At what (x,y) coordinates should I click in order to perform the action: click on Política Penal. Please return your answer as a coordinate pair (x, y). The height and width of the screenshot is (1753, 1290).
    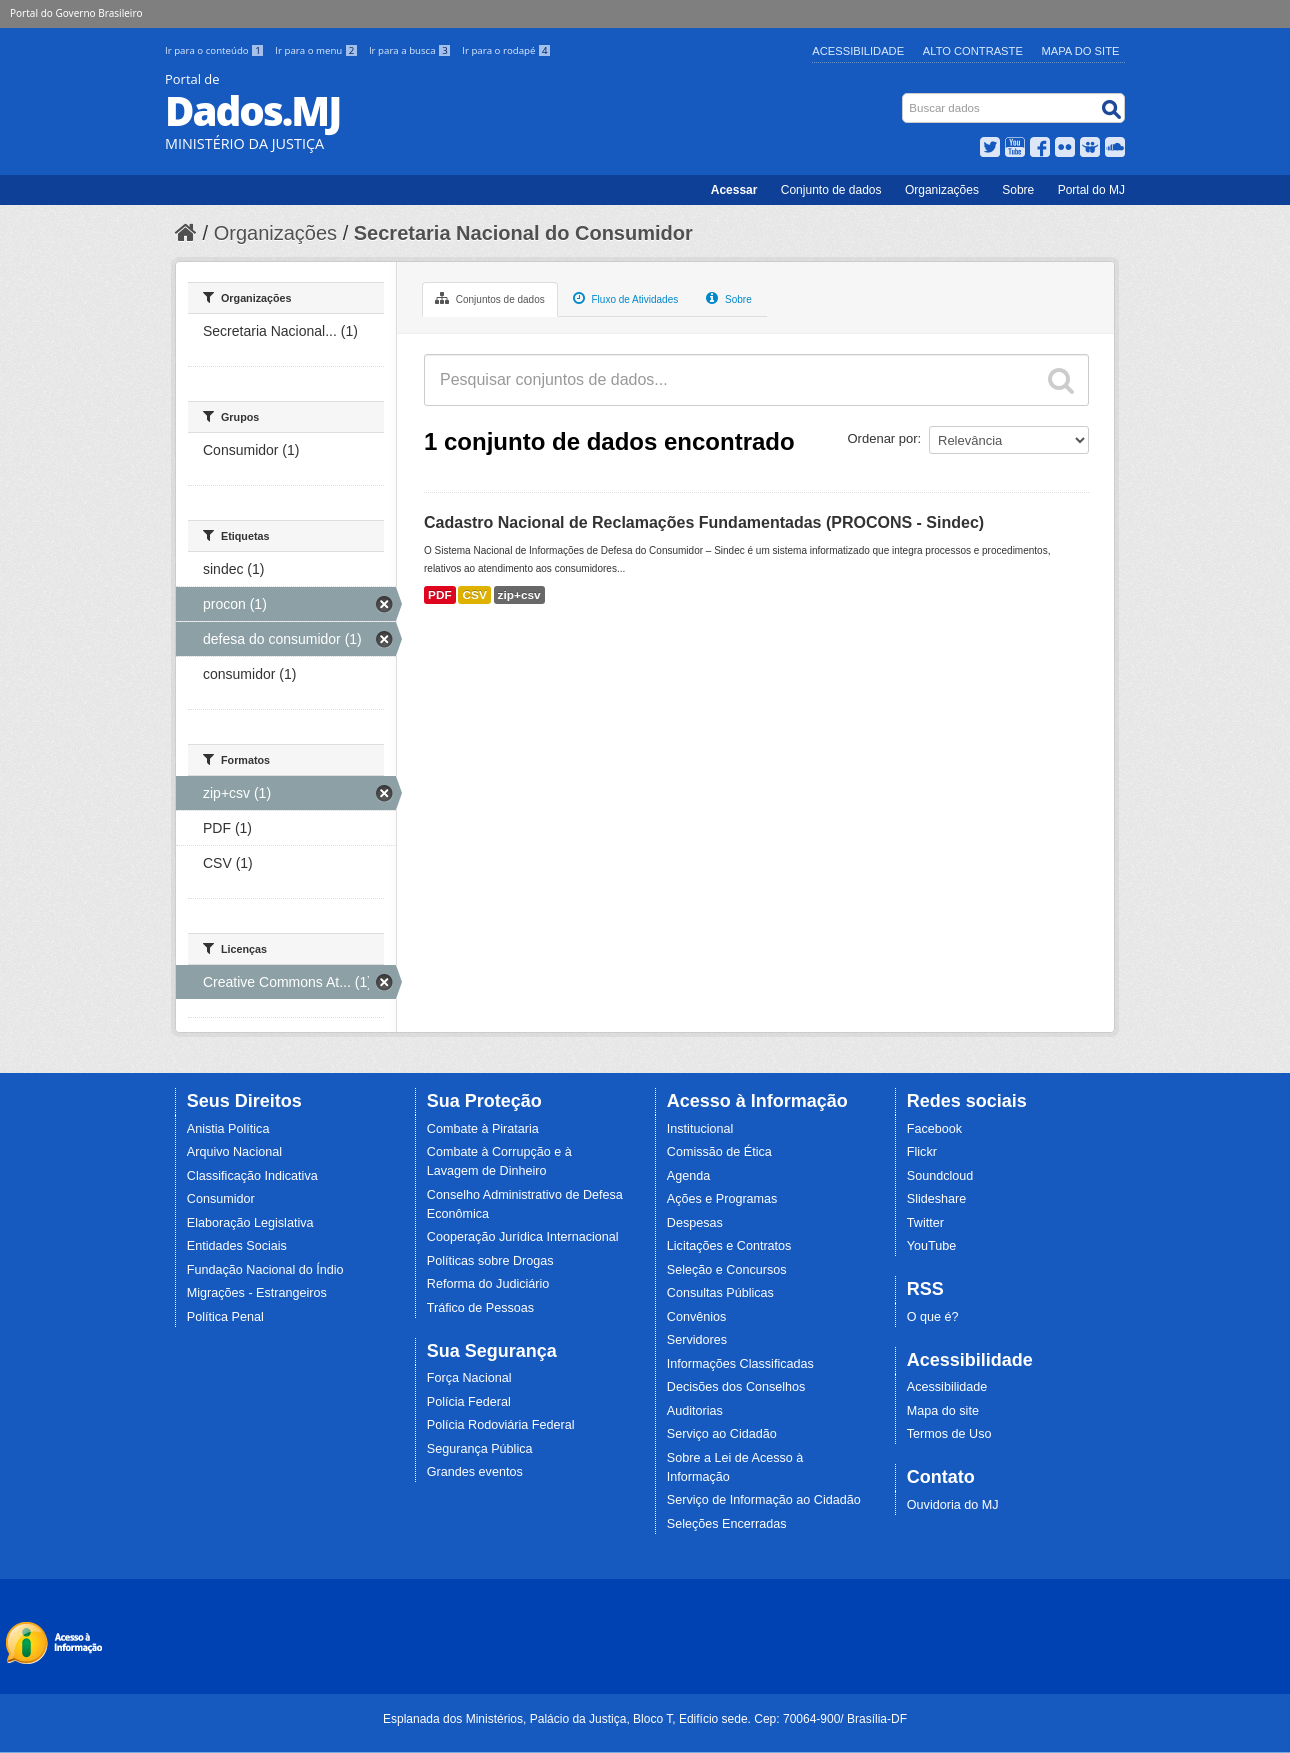
    Looking at the image, I should click on (225, 1317).